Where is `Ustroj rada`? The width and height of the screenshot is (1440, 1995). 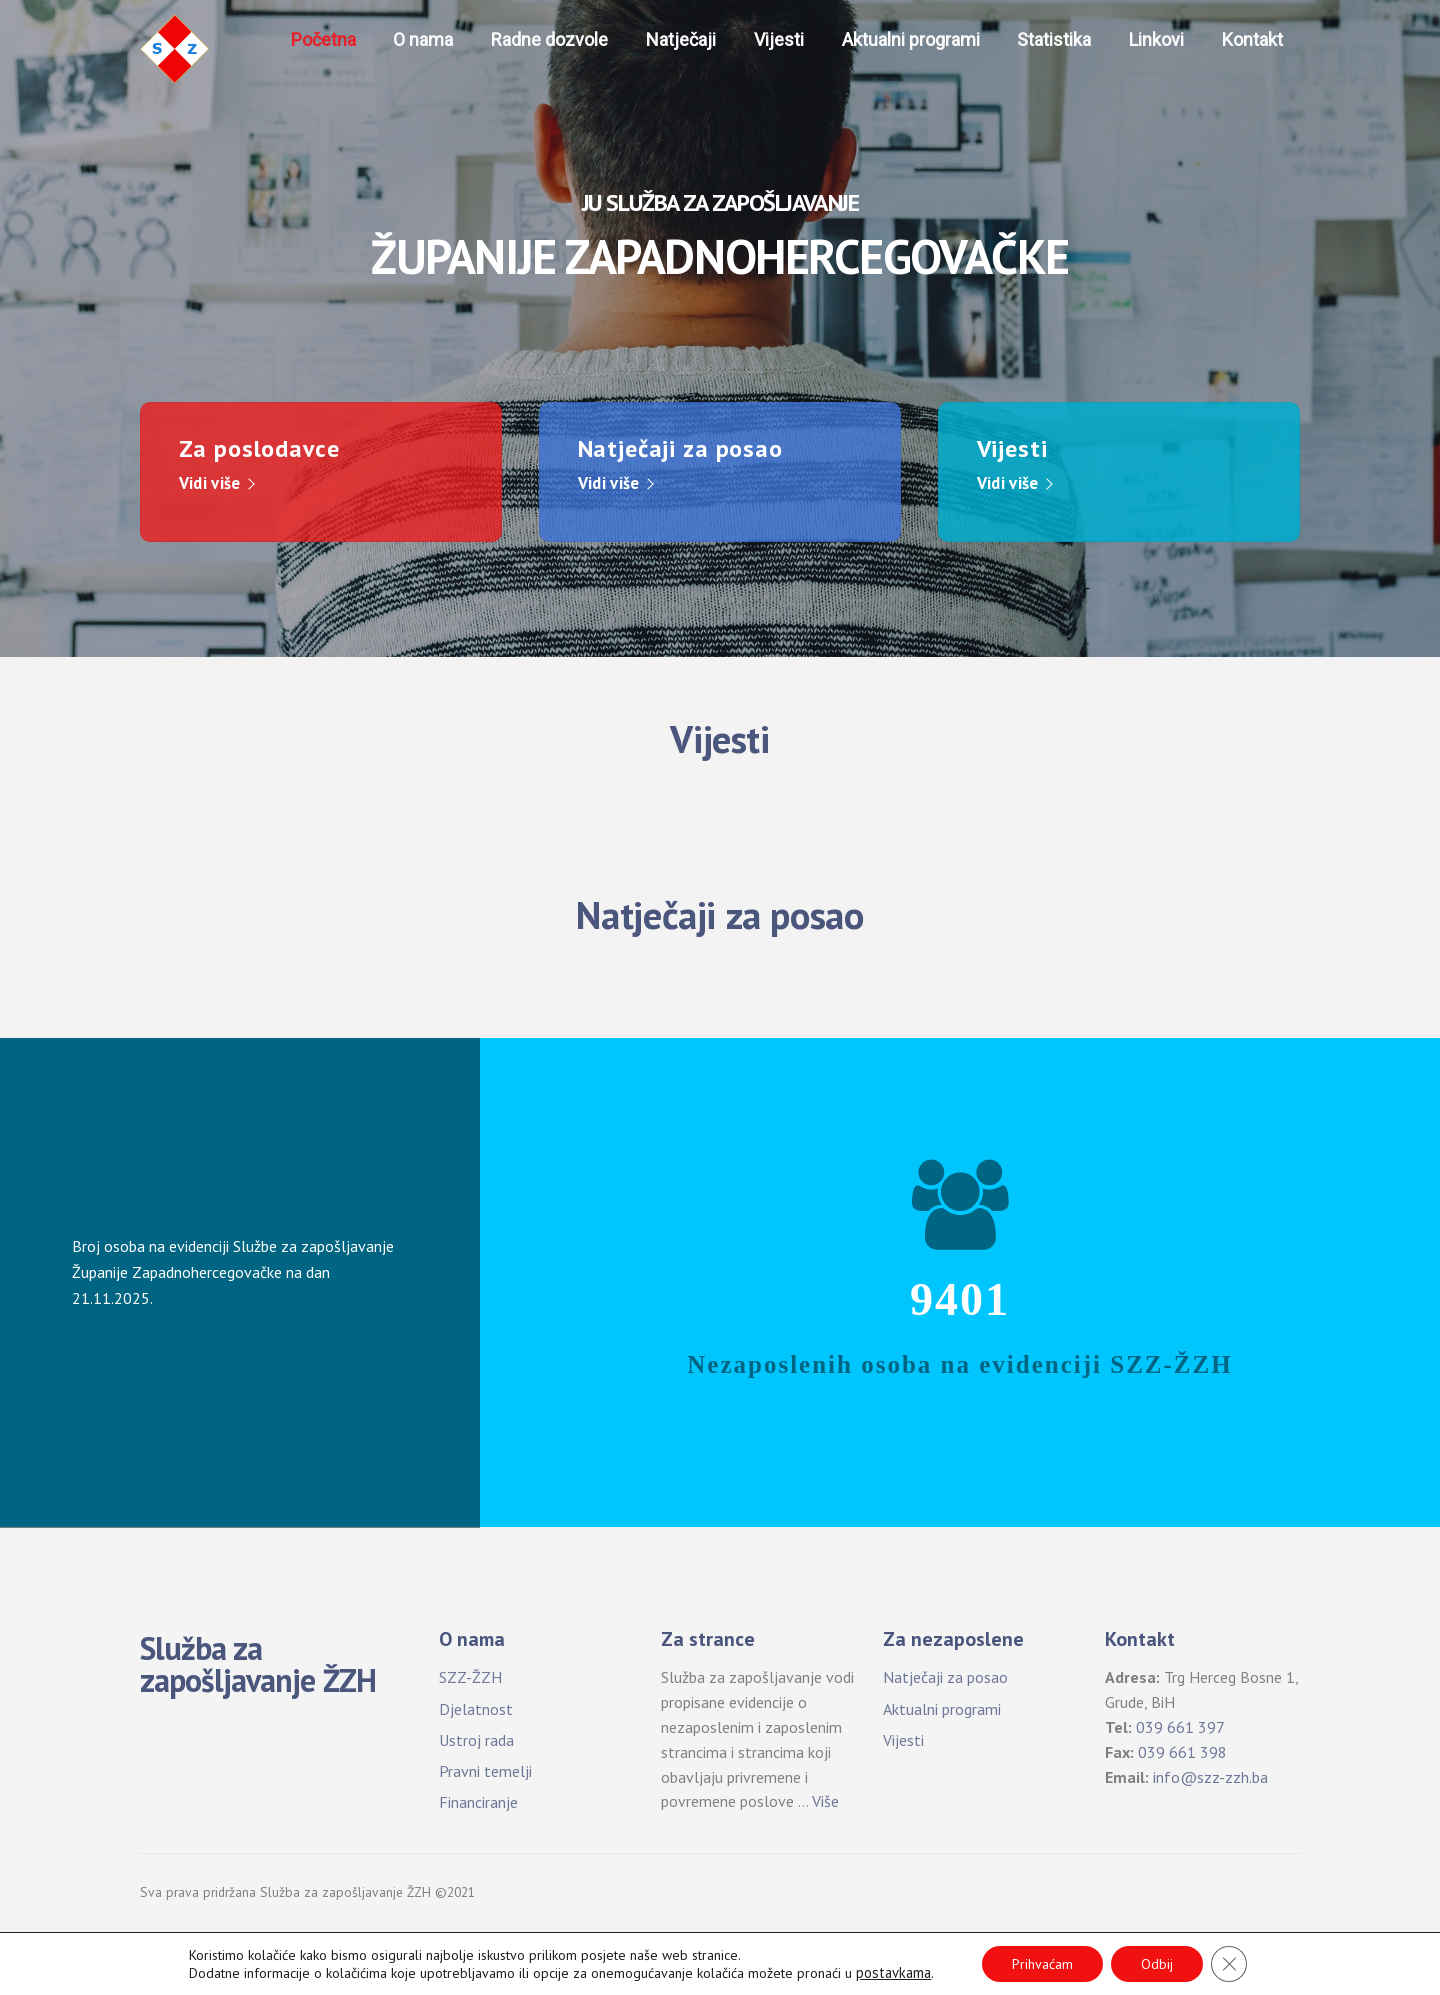
Ustroj rada is located at coordinates (476, 1740).